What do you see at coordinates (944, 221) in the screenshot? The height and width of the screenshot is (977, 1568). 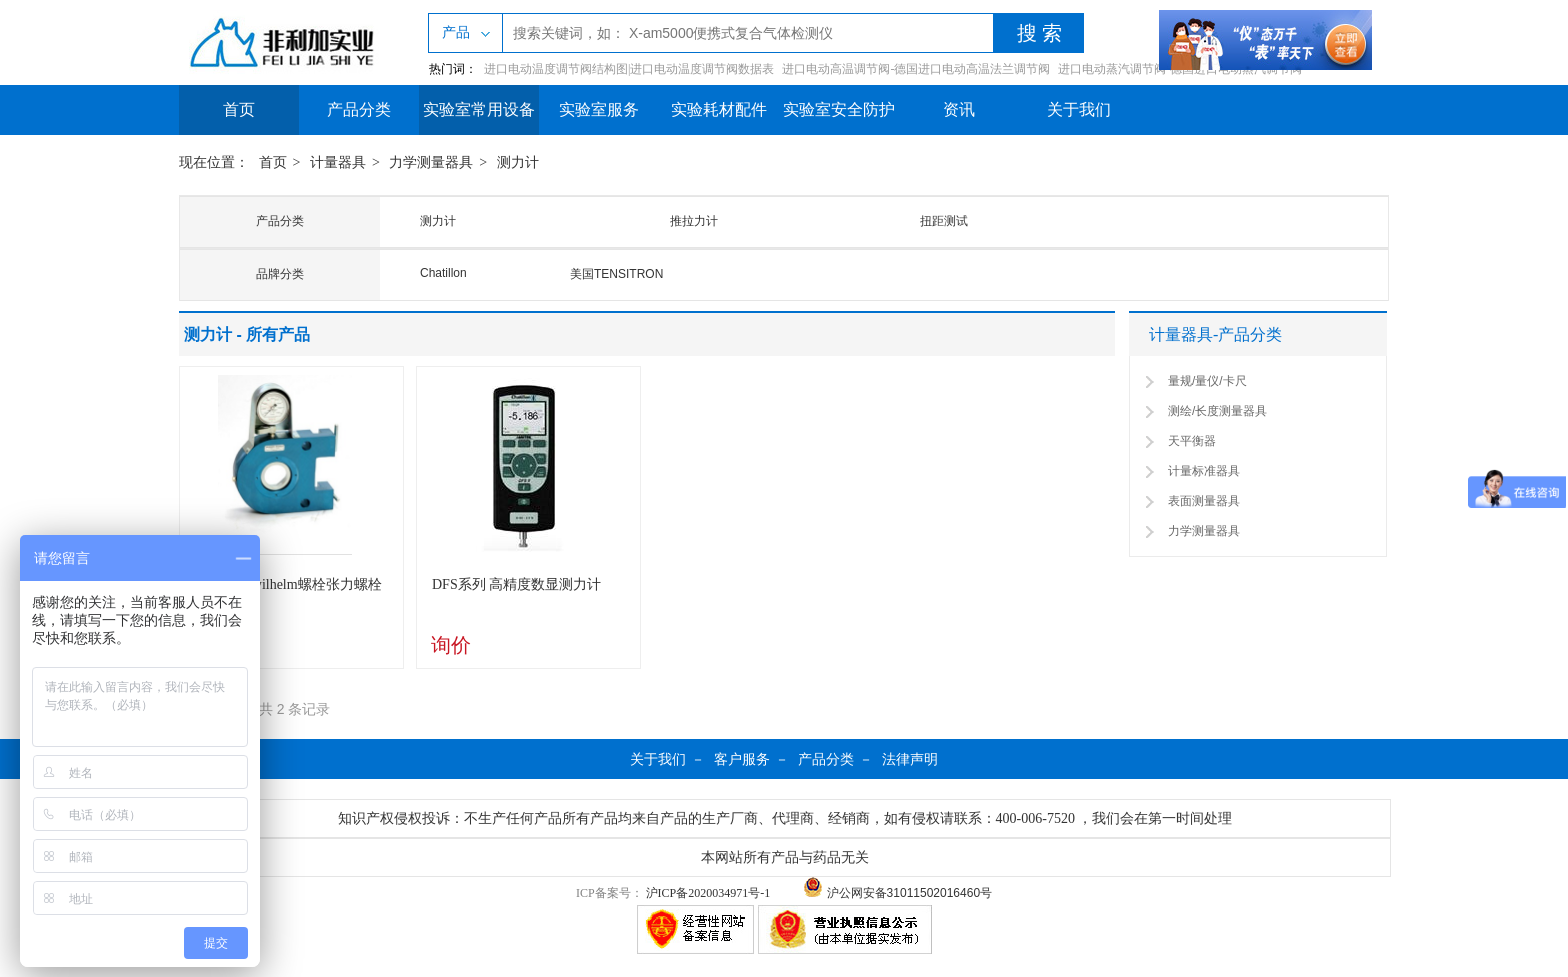 I see `扭距测试` at bounding box center [944, 221].